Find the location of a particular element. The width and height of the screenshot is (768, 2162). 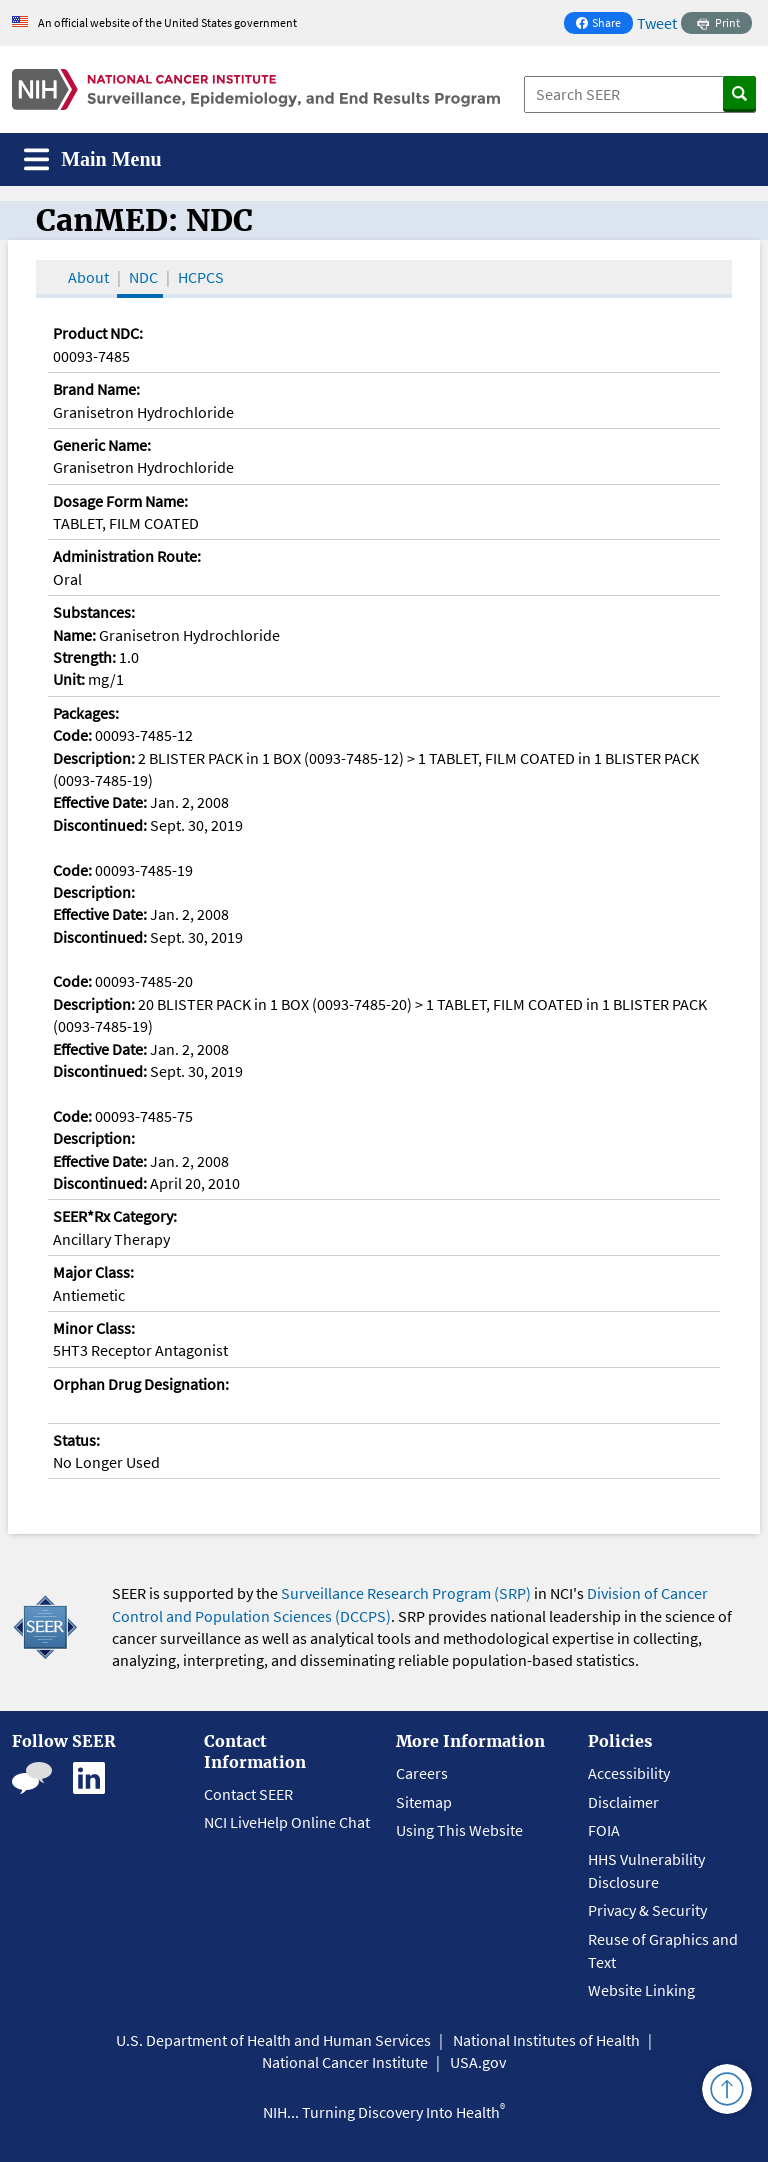

Using This Website is located at coordinates (459, 1830).